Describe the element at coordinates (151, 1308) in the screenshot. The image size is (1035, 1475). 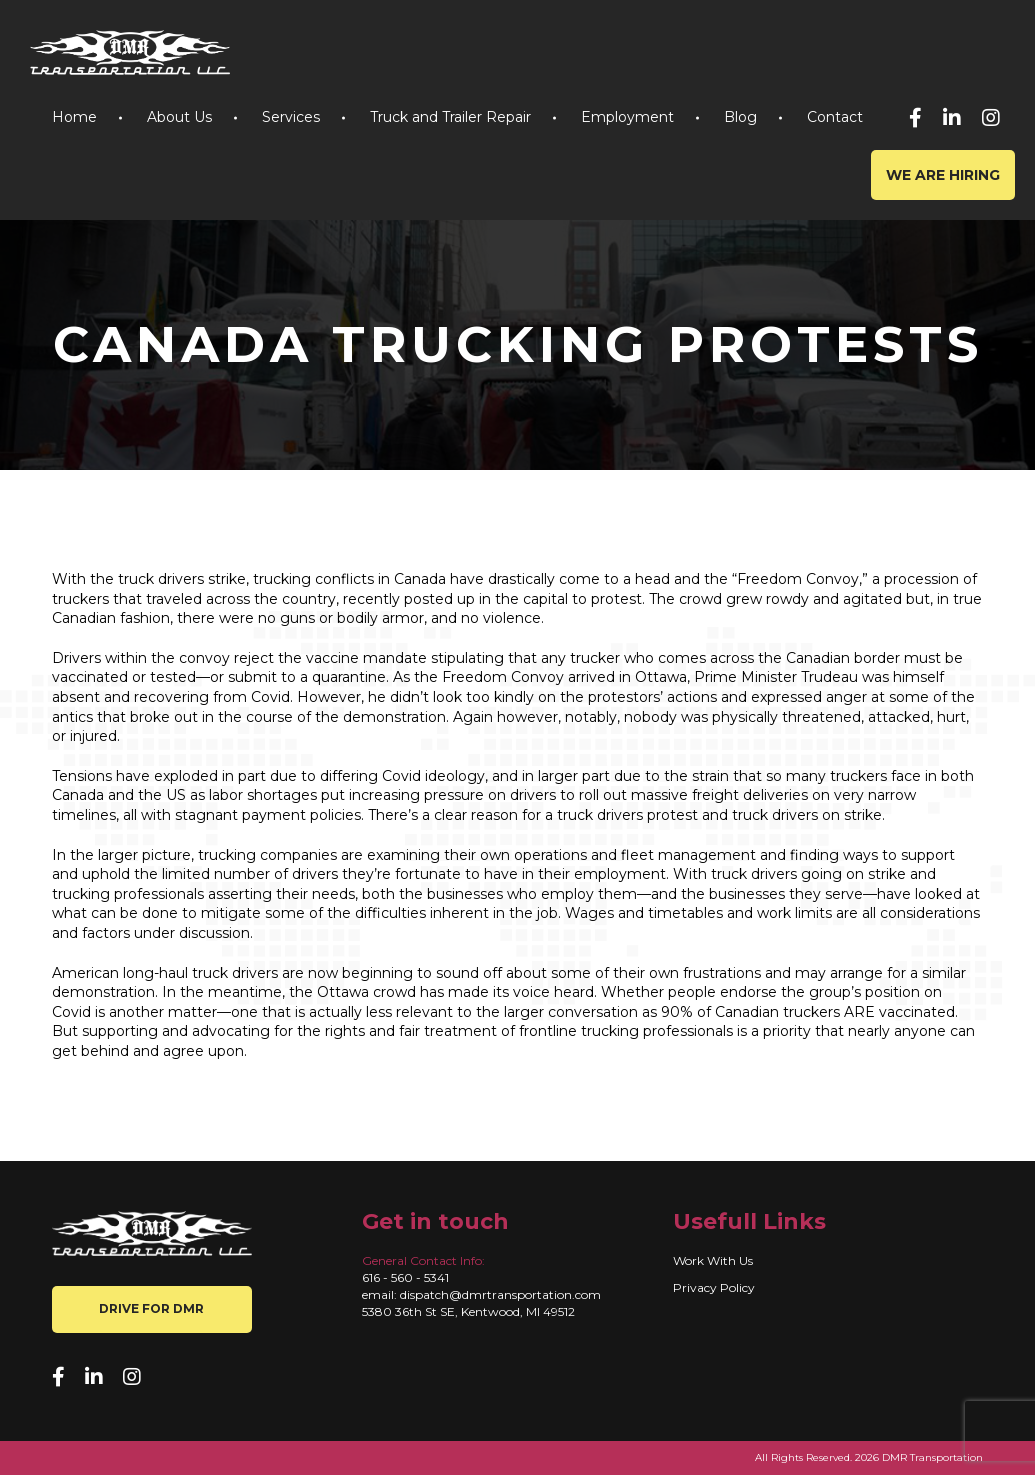
I see `Drive for DMR` at that location.